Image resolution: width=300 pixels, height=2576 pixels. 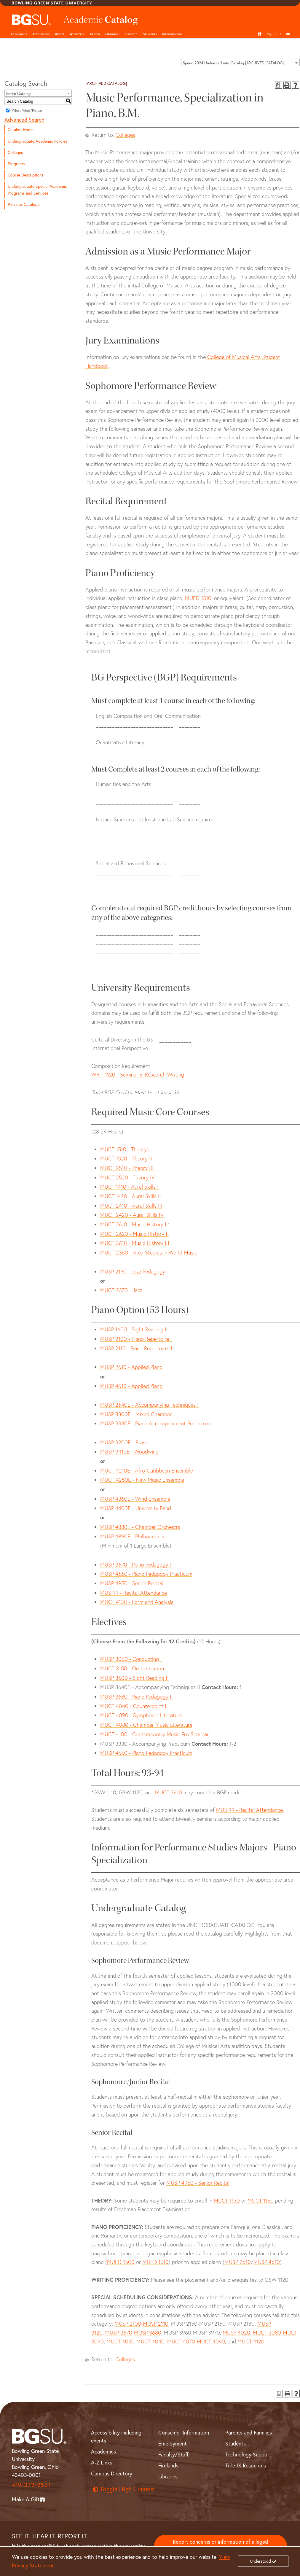 What do you see at coordinates (124, 2489) in the screenshot?
I see `Toggle High Contrast` at bounding box center [124, 2489].